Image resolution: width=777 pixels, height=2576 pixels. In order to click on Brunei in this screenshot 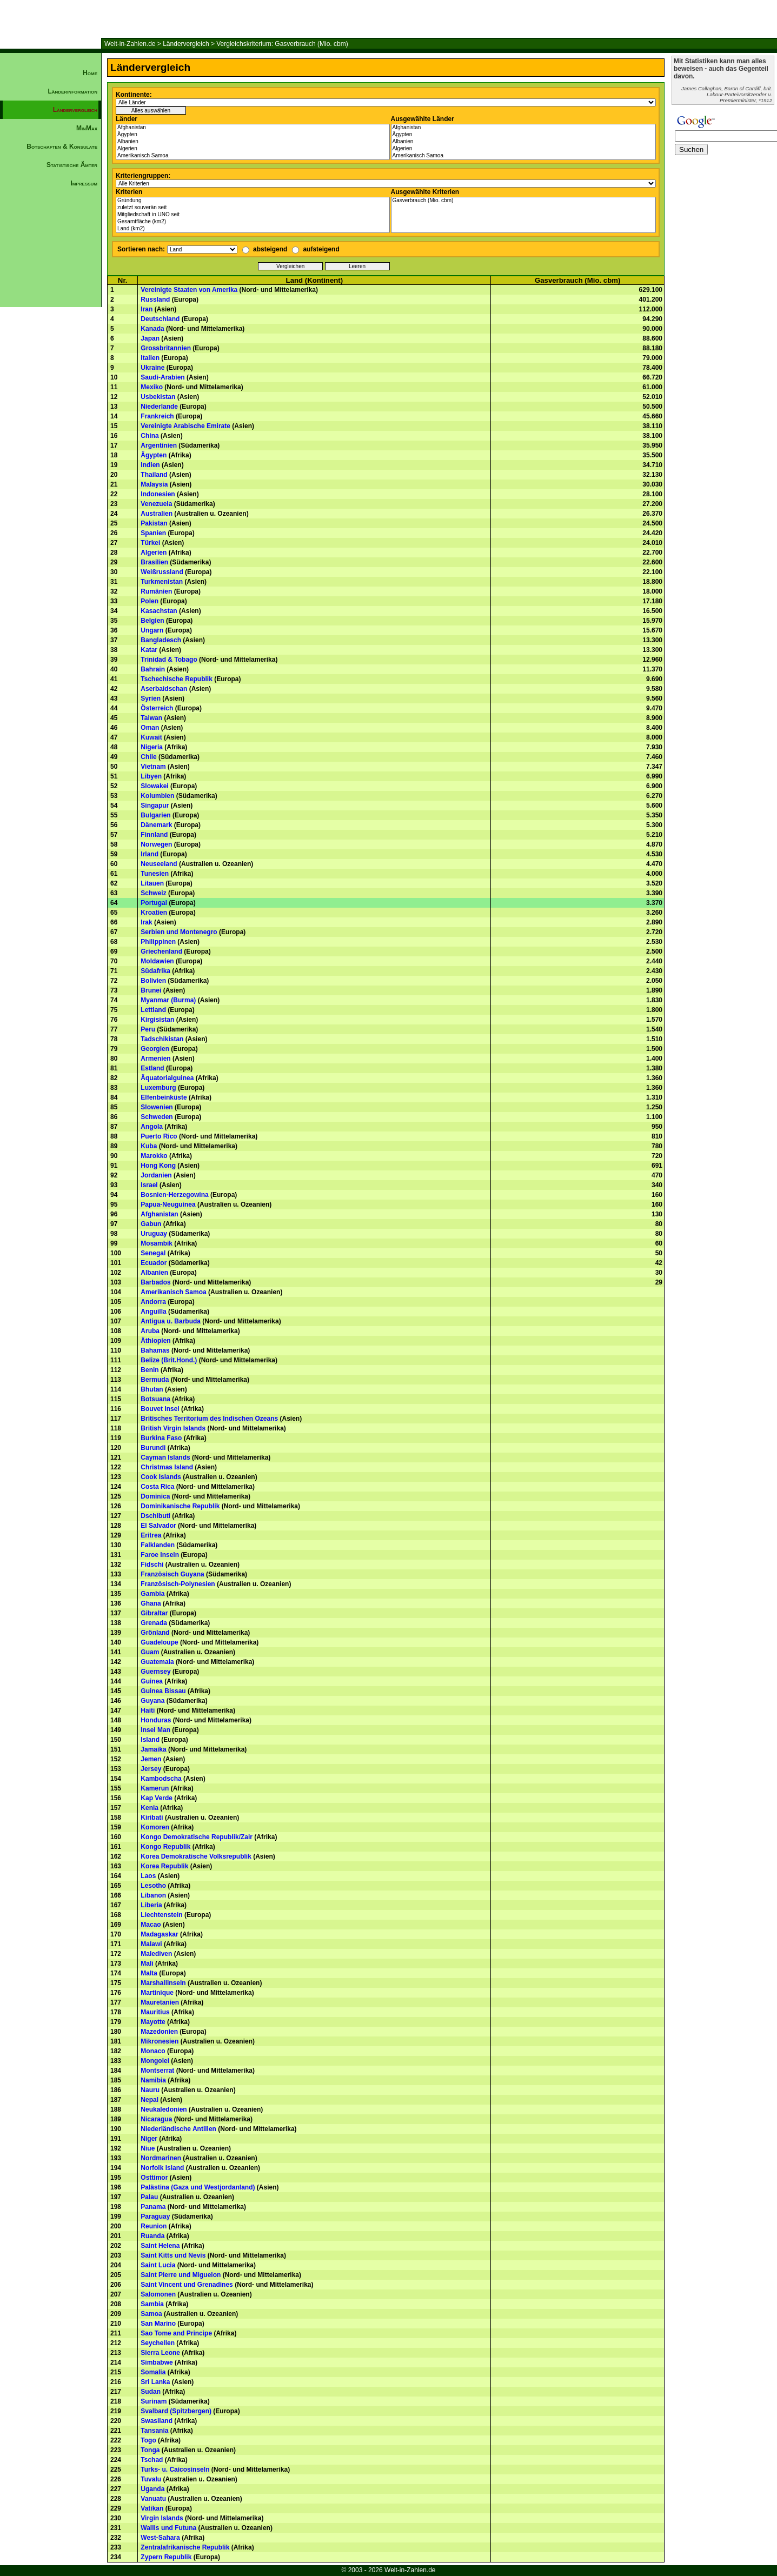, I will do `click(151, 990)`.